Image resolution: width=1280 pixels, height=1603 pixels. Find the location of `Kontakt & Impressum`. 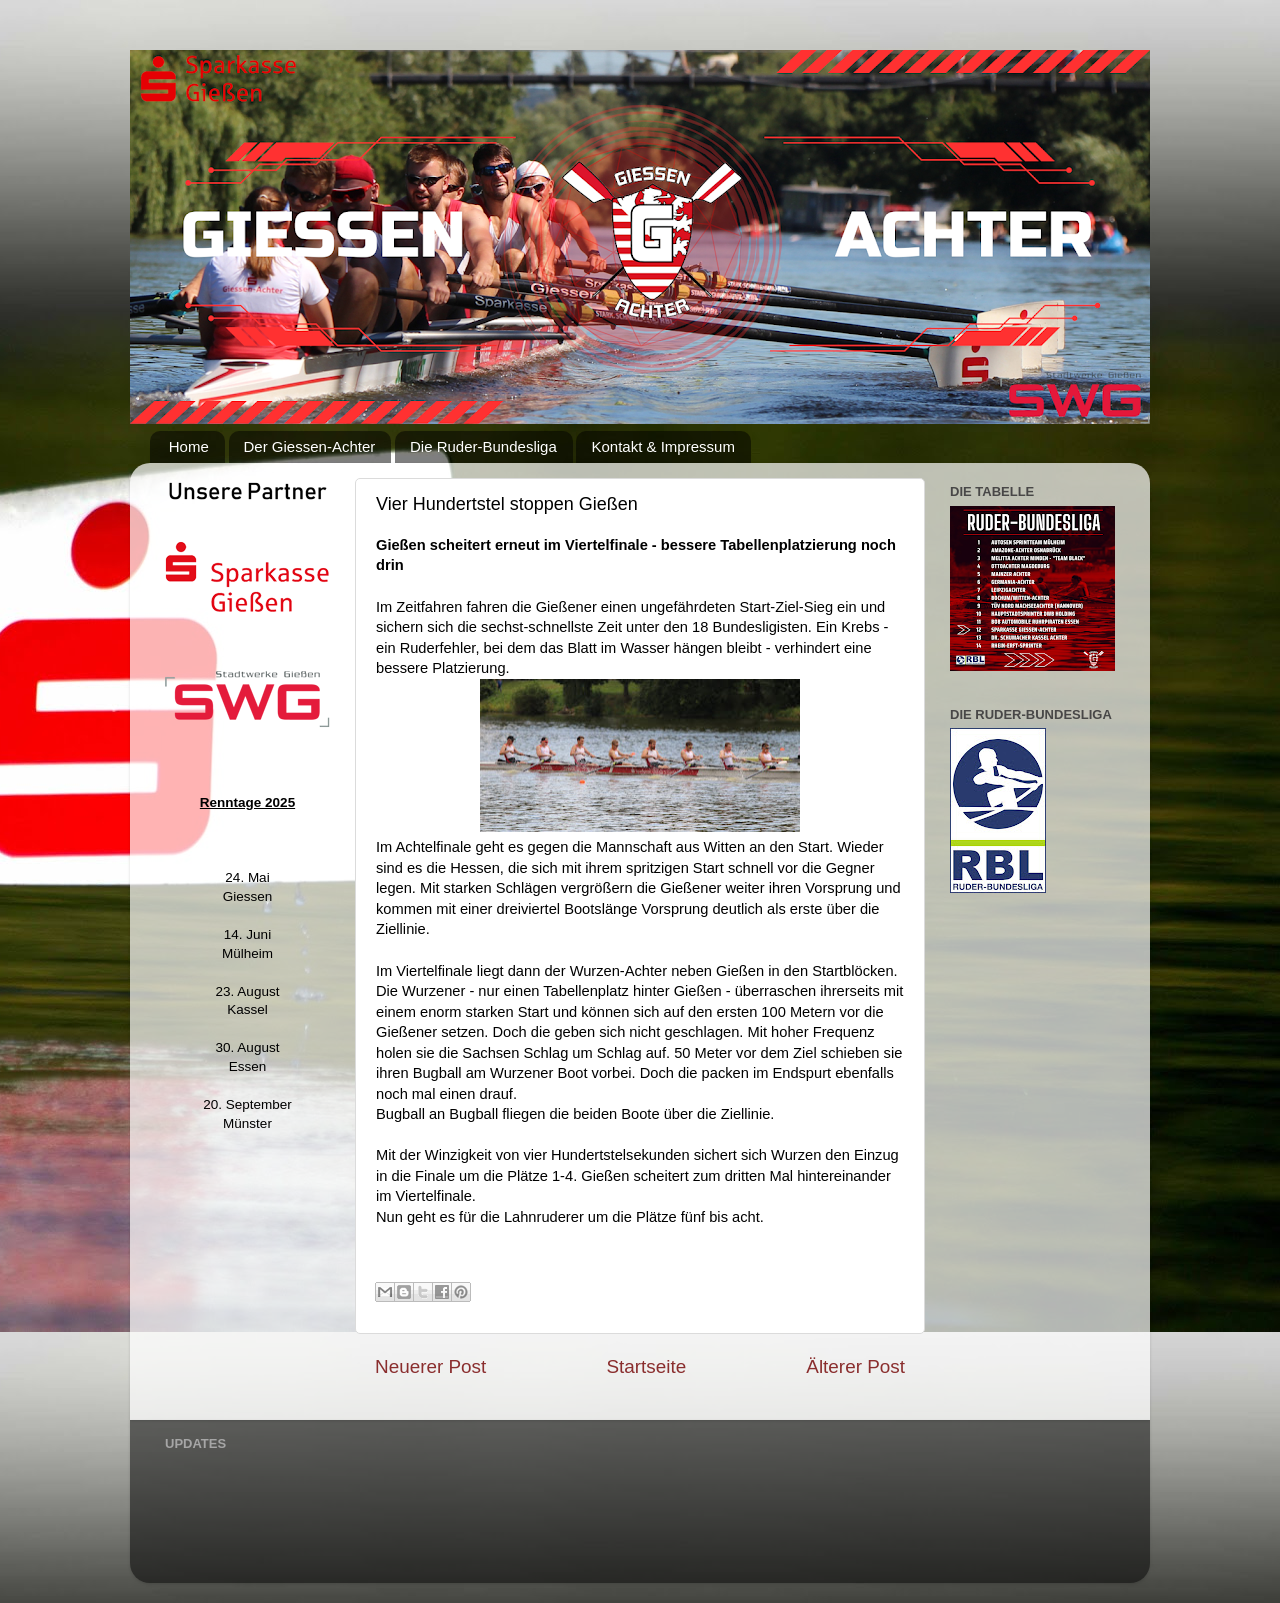

Kontakt & Impressum is located at coordinates (662, 446).